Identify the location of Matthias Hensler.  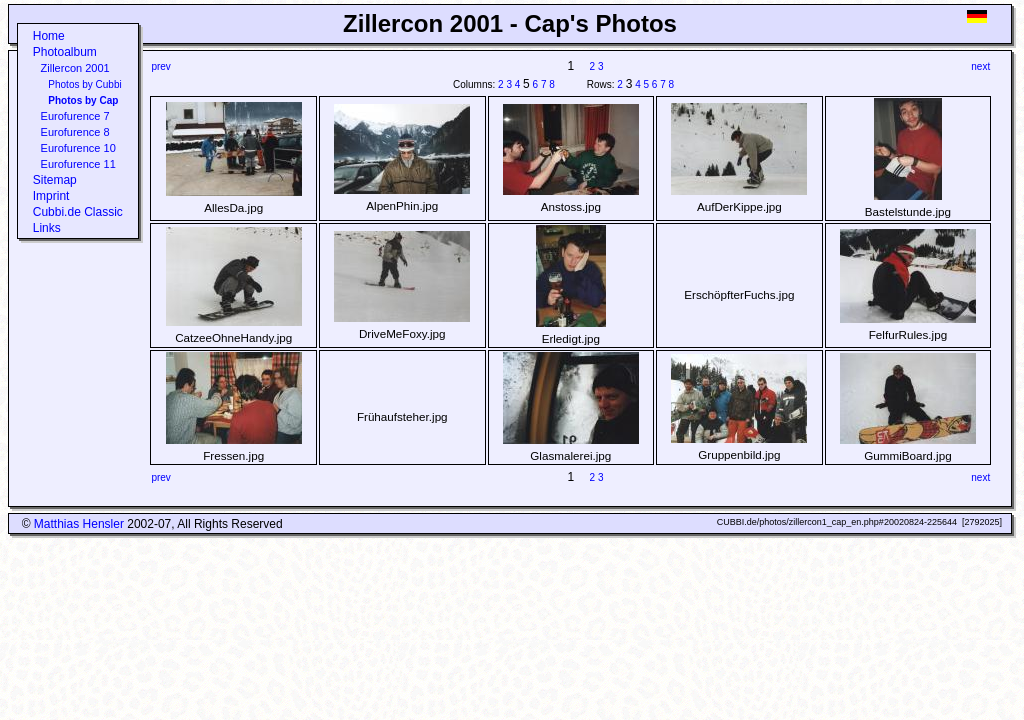
(79, 524).